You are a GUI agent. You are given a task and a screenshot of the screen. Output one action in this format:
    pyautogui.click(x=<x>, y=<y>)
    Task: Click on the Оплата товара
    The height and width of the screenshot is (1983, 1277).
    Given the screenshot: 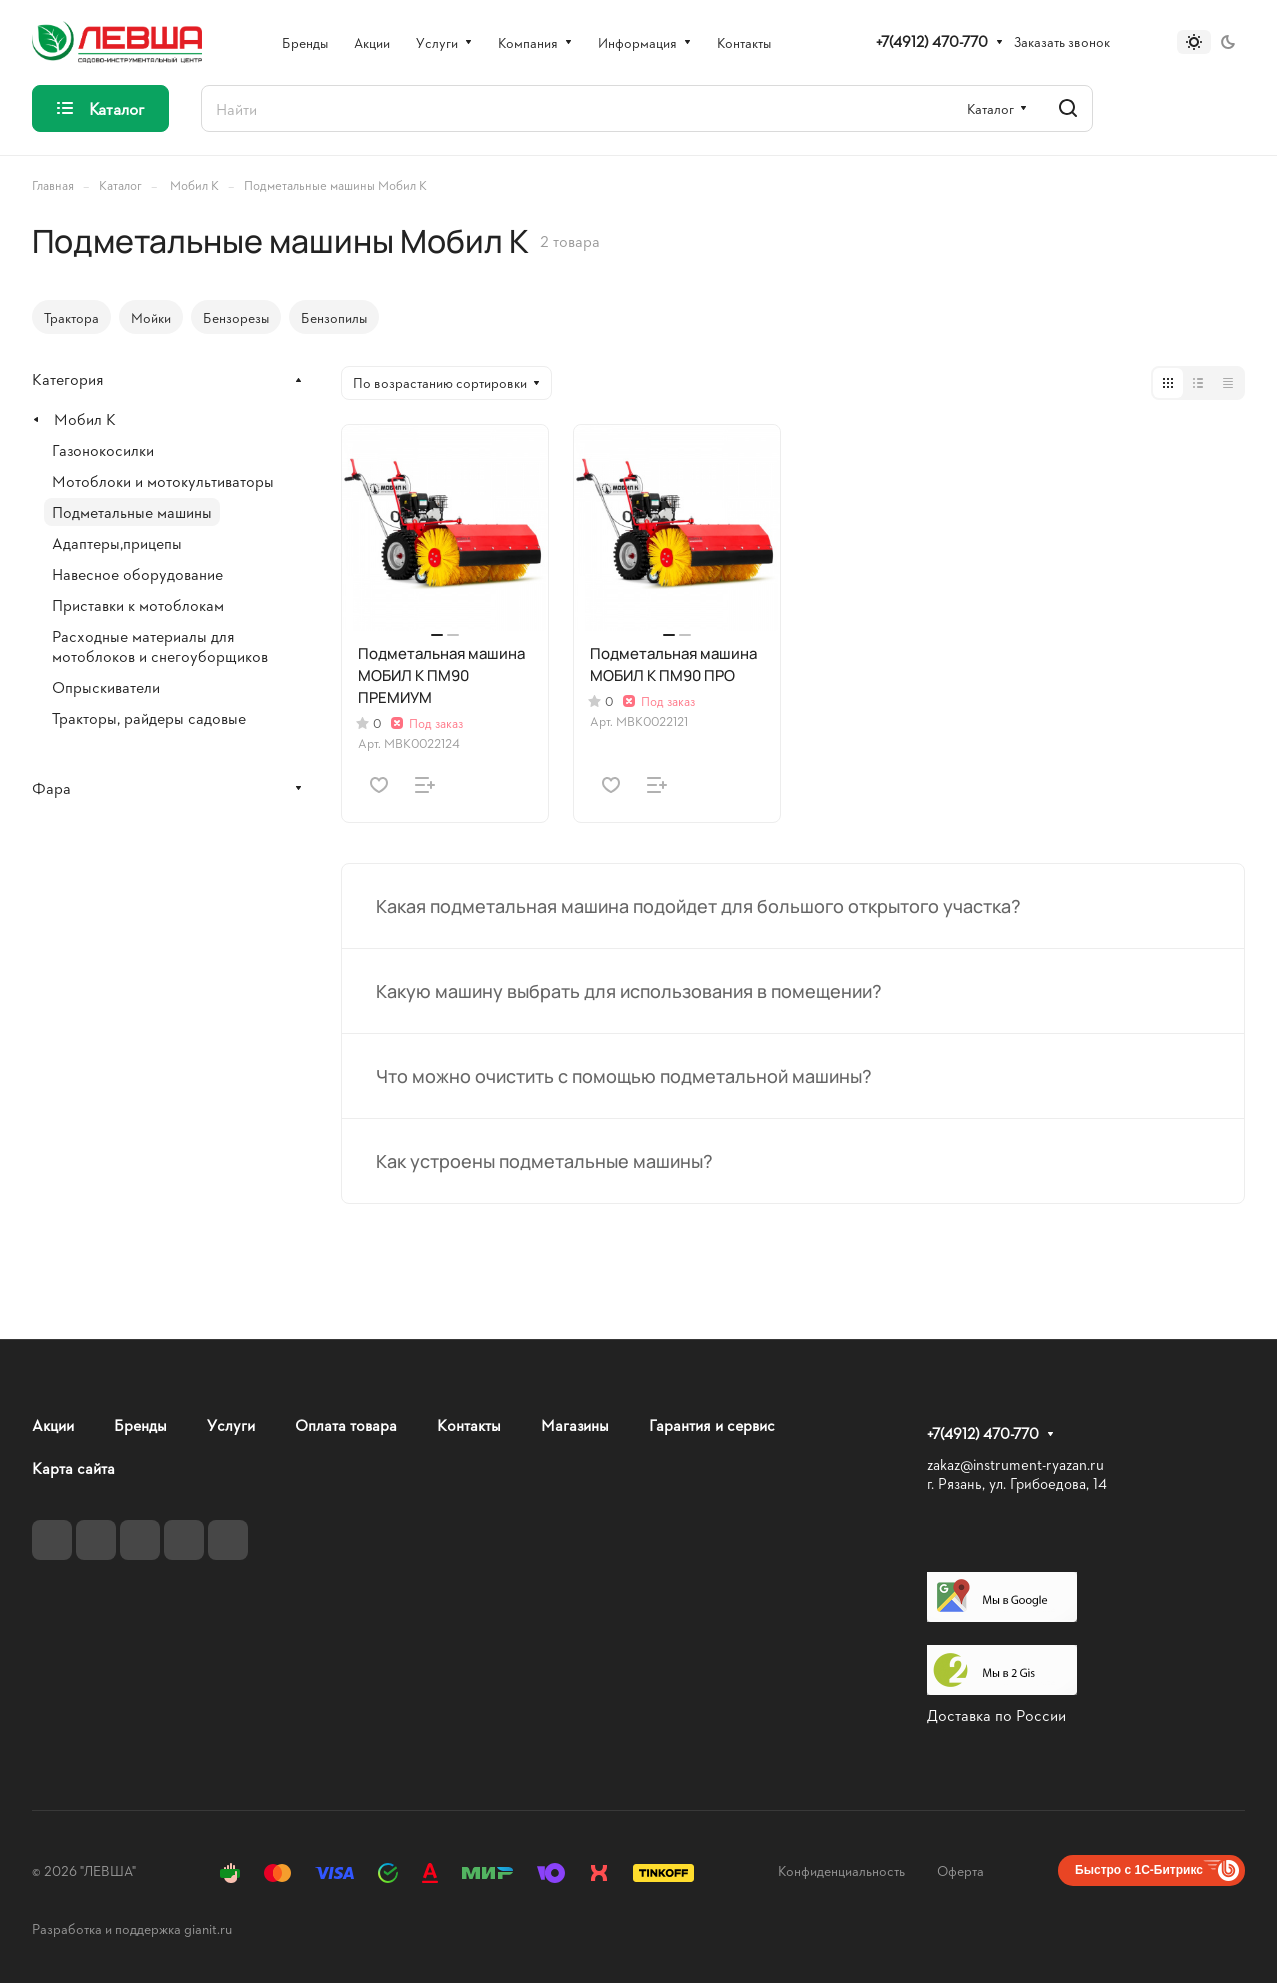 What is the action you would take?
    pyautogui.click(x=346, y=1424)
    